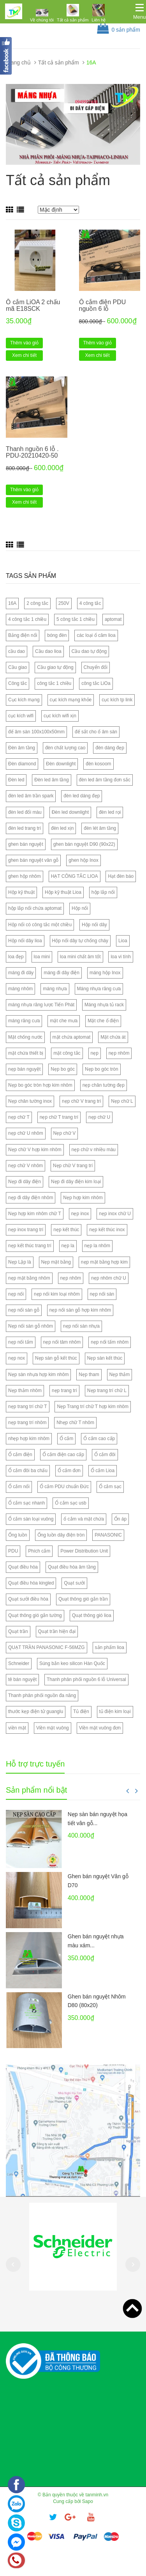 The width and height of the screenshot is (146, 2576). I want to click on Hộp nổi, so click(80, 908).